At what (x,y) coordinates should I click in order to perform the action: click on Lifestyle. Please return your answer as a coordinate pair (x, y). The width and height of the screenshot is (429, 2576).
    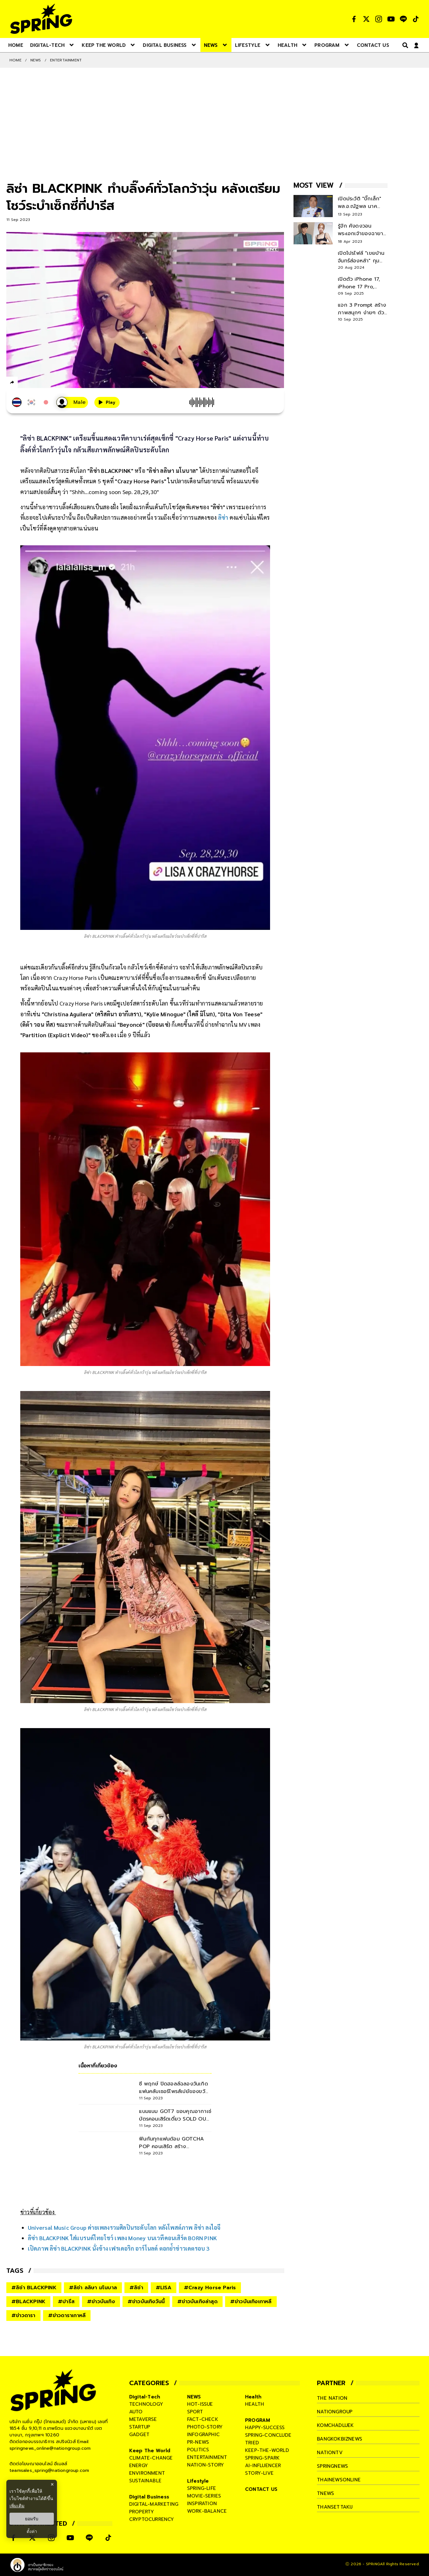
    Looking at the image, I should click on (198, 2481).